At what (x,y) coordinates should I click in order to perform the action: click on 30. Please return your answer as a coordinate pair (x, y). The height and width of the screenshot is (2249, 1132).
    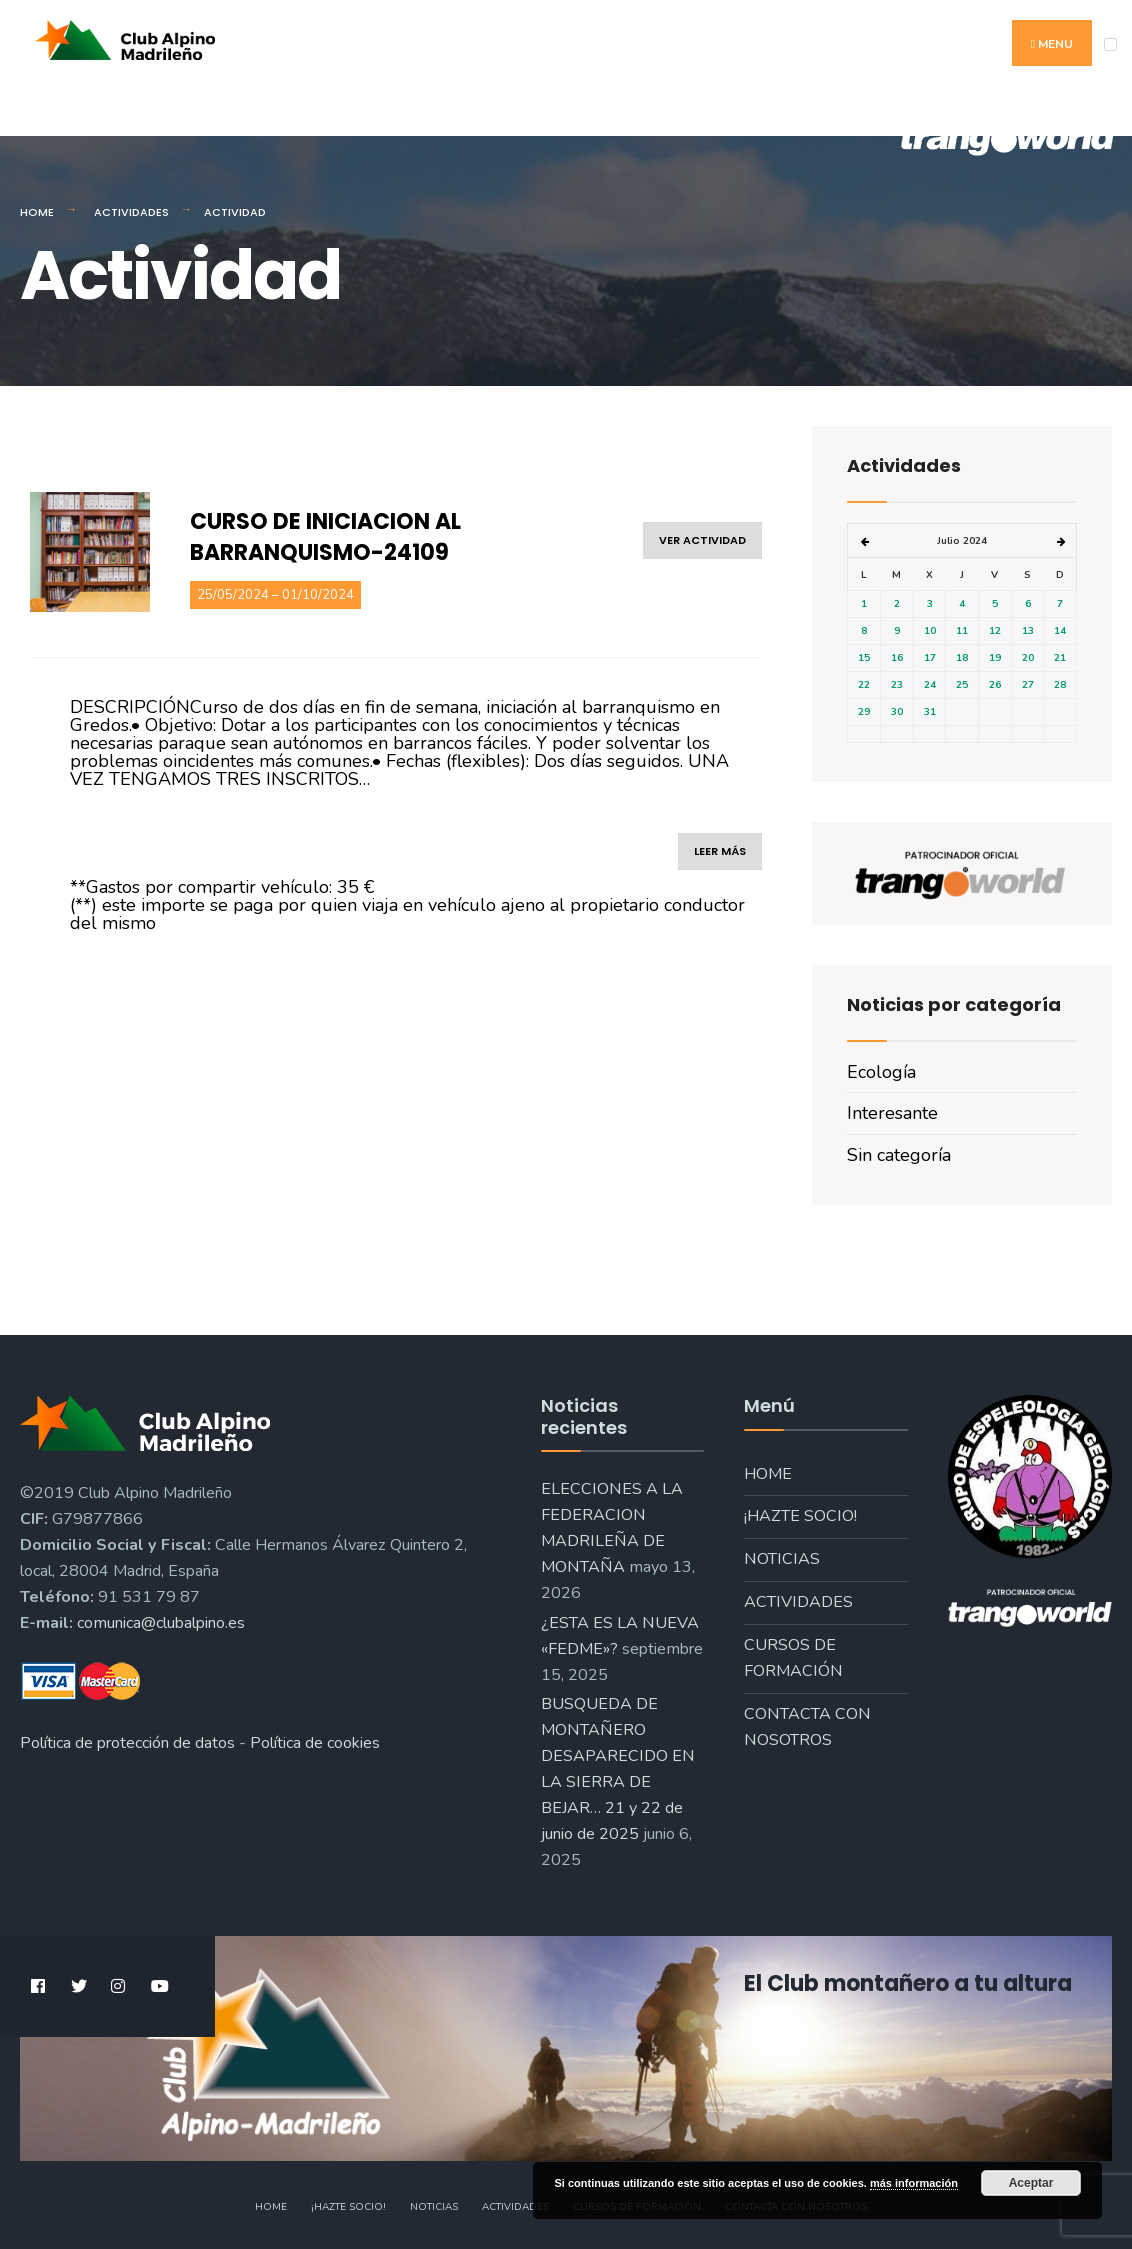
    Looking at the image, I should click on (897, 712).